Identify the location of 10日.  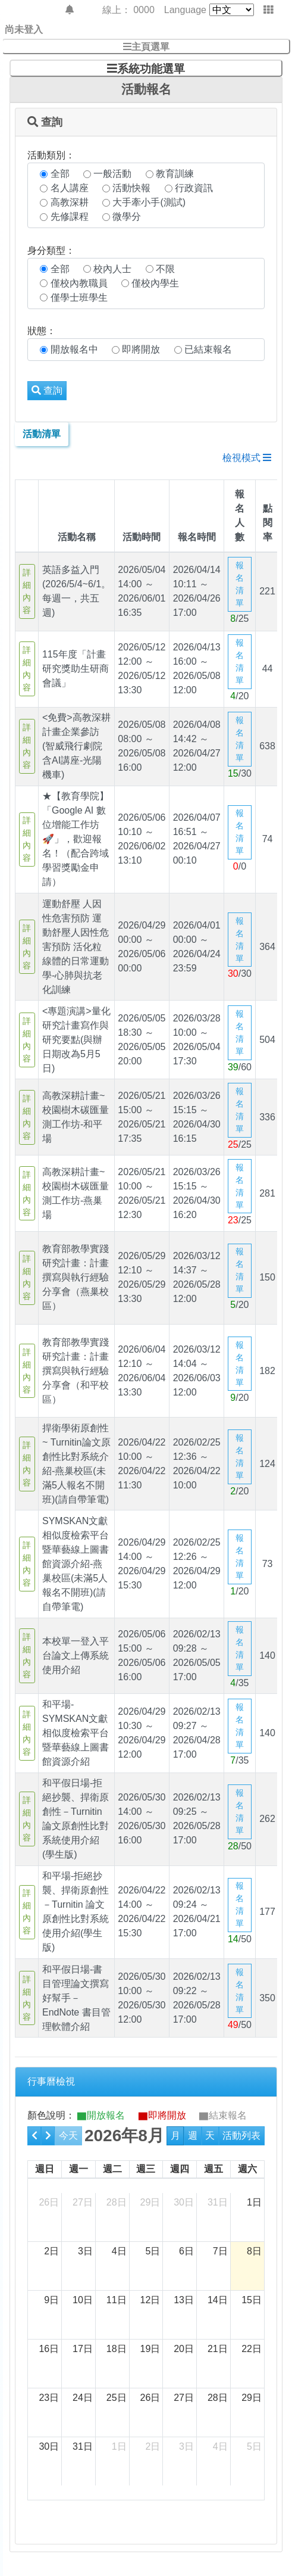
(83, 2300).